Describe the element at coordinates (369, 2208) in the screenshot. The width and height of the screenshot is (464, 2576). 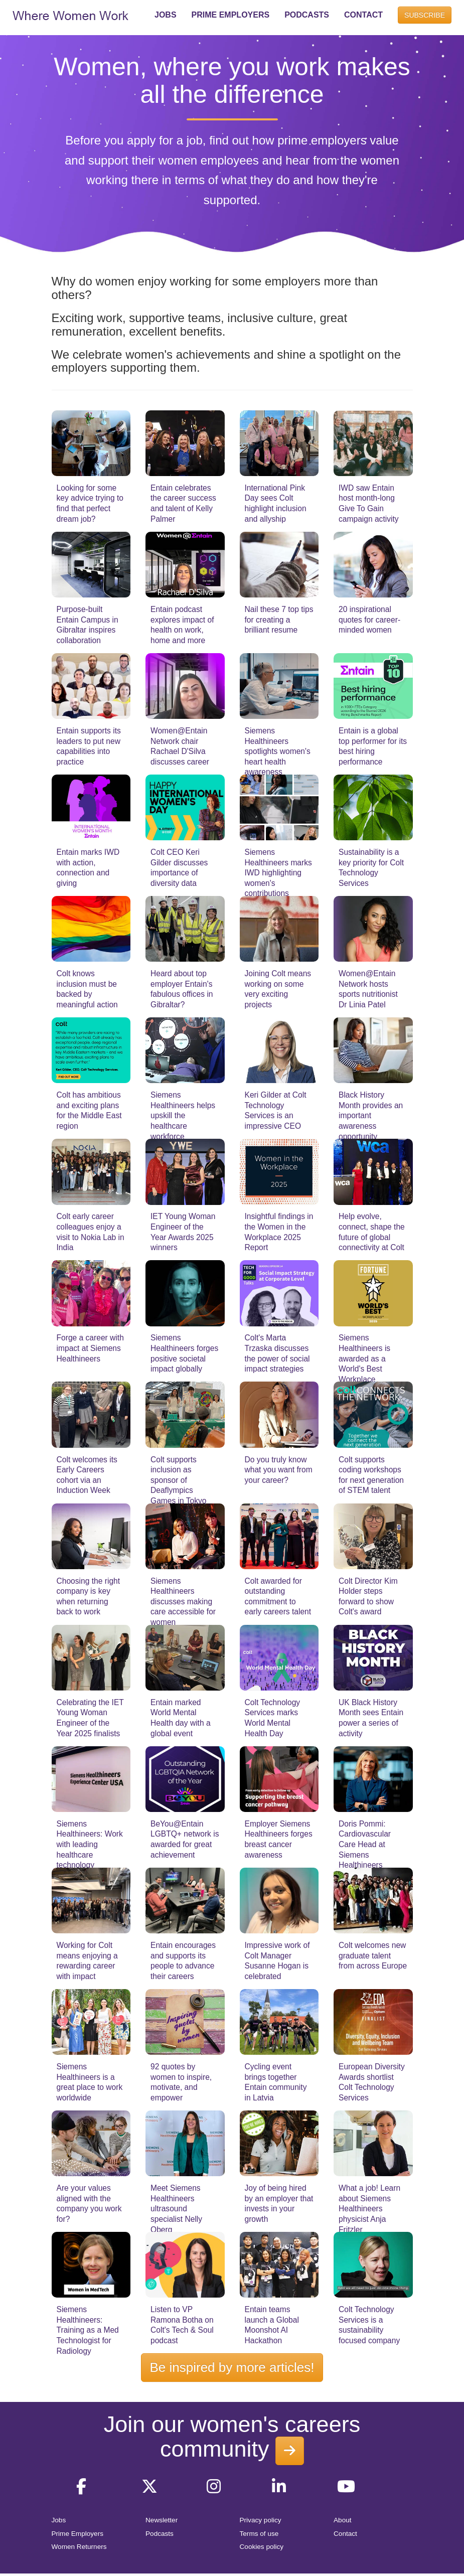
I see `What a job! Learn about Siemens Healthineers physicist Anja Fritzler` at that location.